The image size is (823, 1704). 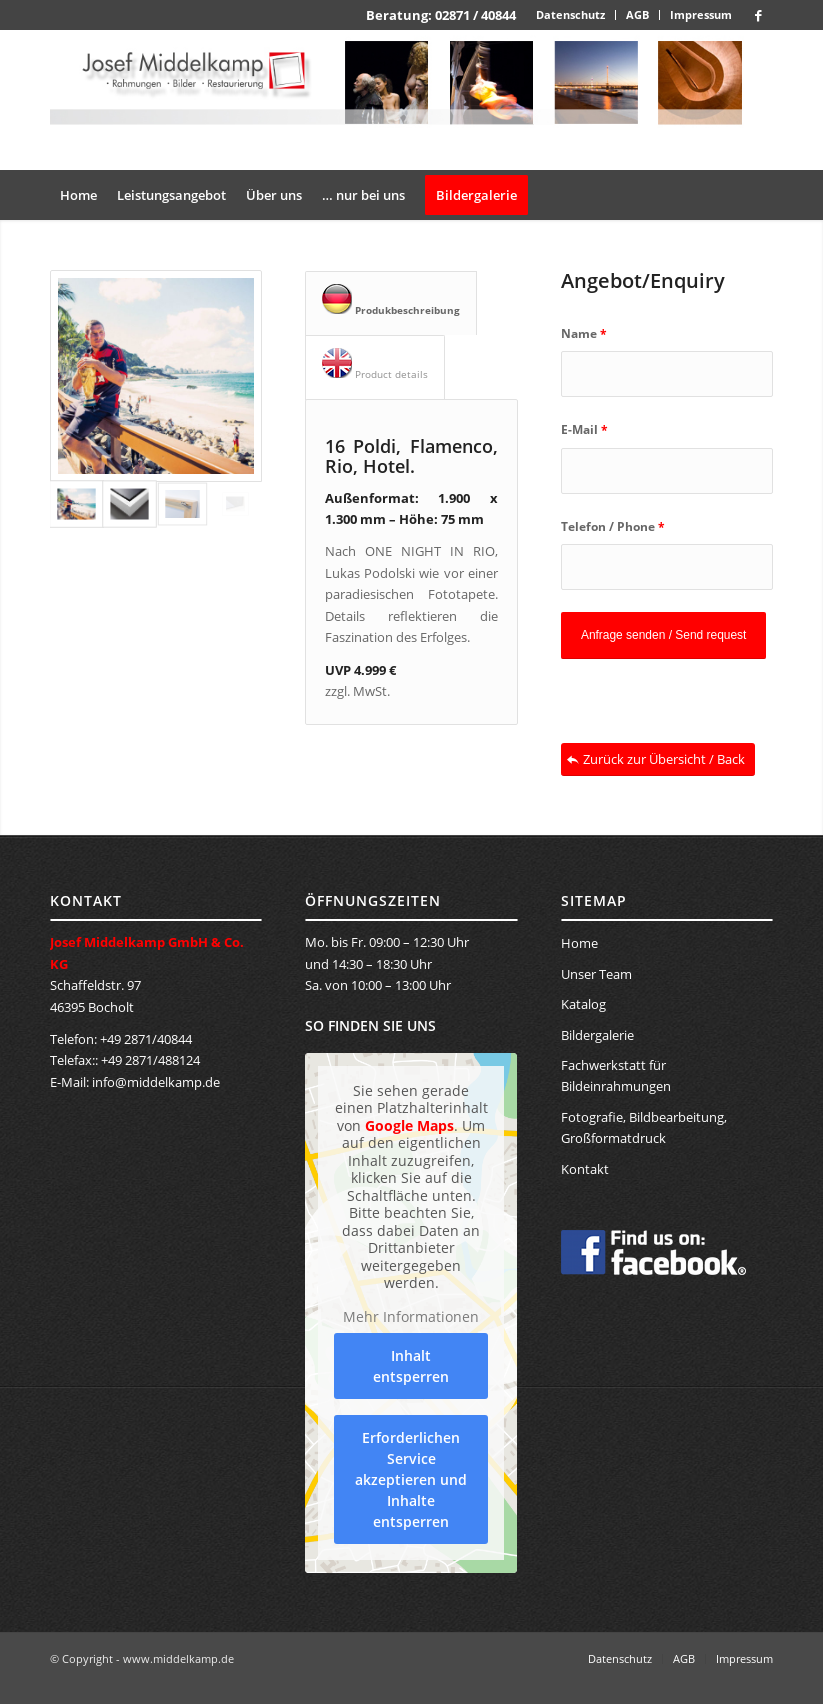 I want to click on [menuitem], so click(x=571, y=15).